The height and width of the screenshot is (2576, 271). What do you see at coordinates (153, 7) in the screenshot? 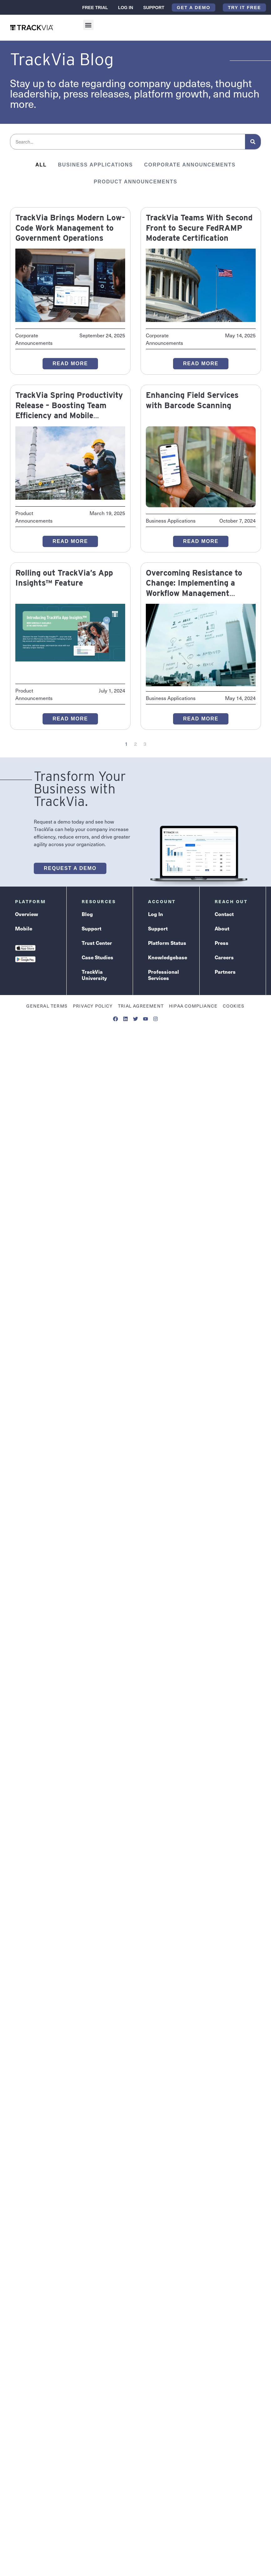
I see `Support` at bounding box center [153, 7].